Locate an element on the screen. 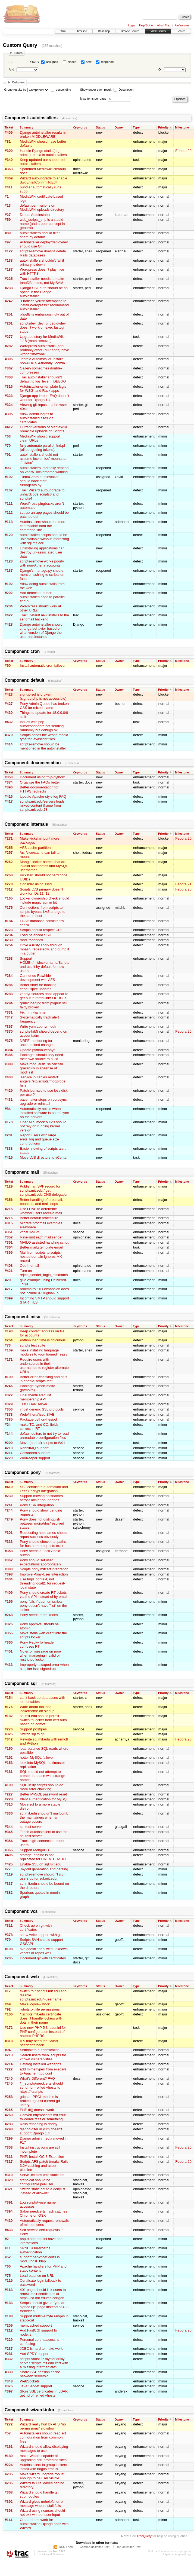 The image size is (194, 2576). make TO: and CC: fields correct in RT is located at coordinates (39, 1426).